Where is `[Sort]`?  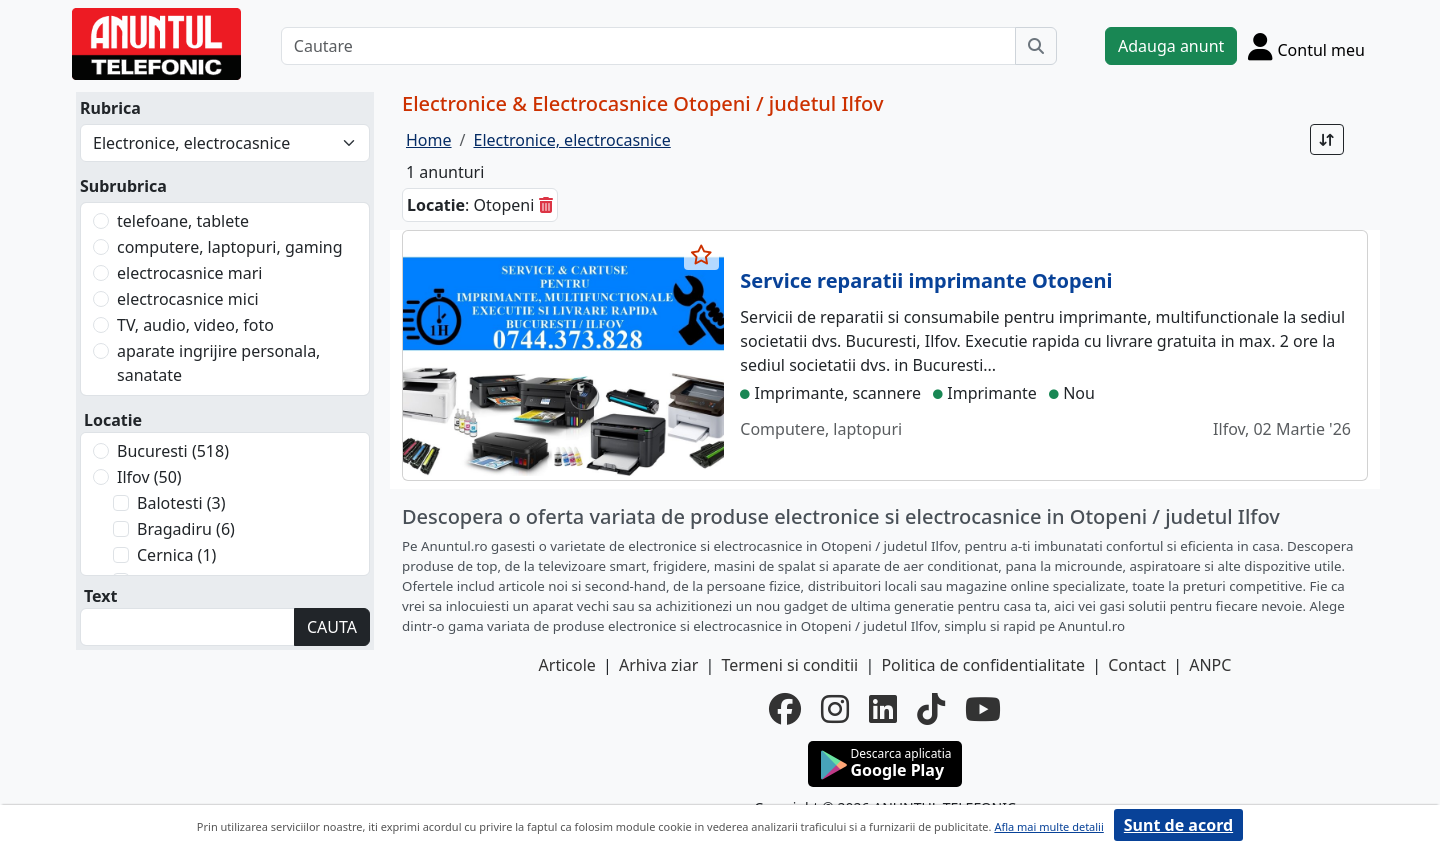
[Sort] is located at coordinates (1327, 139).